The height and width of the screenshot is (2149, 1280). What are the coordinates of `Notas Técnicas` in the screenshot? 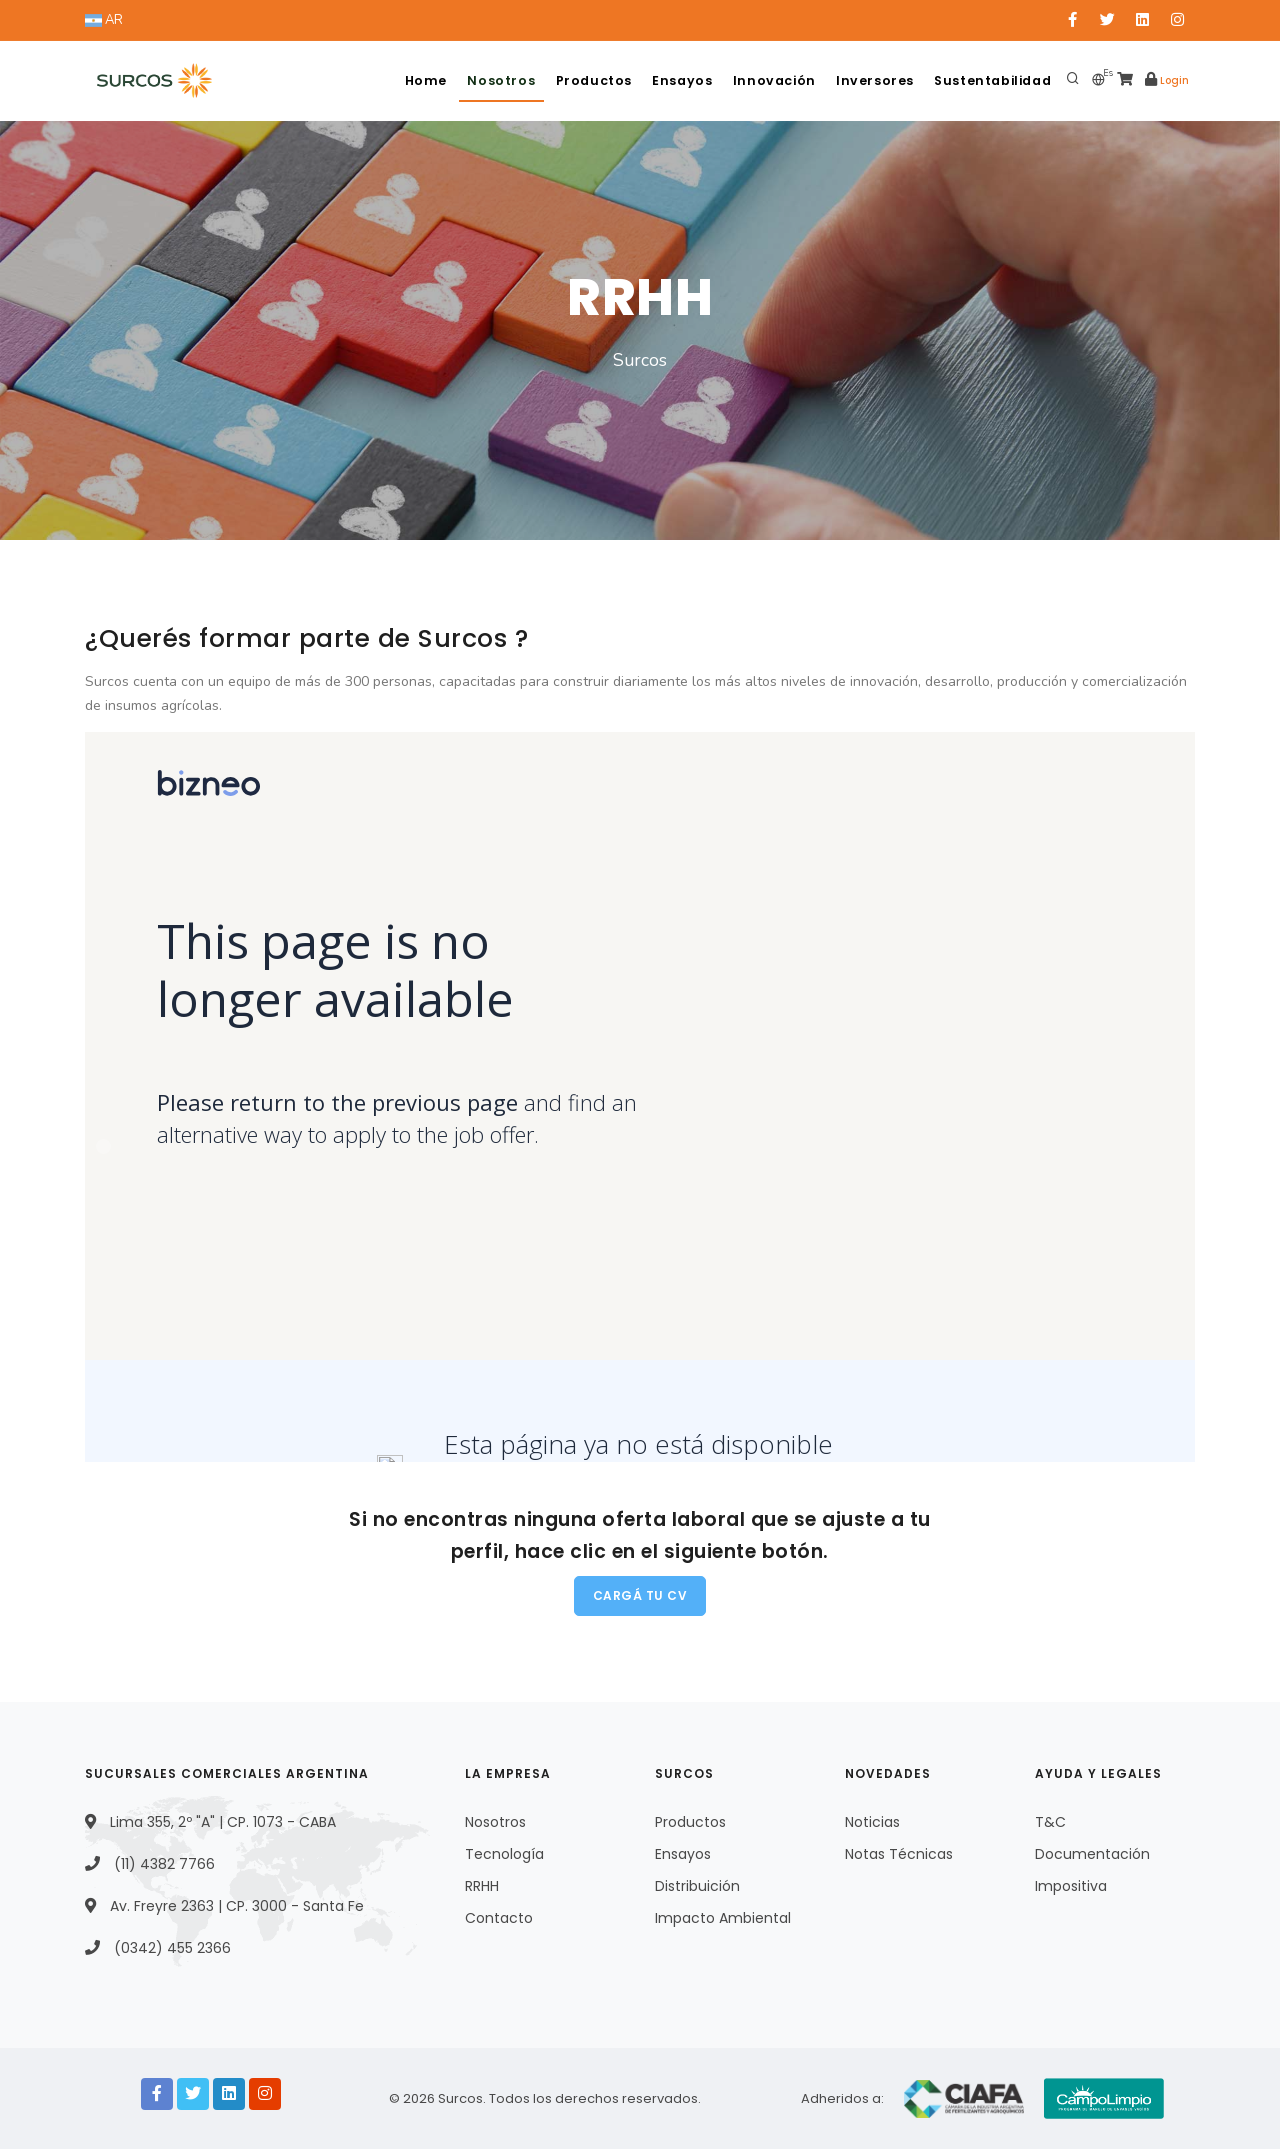 It's located at (899, 1854).